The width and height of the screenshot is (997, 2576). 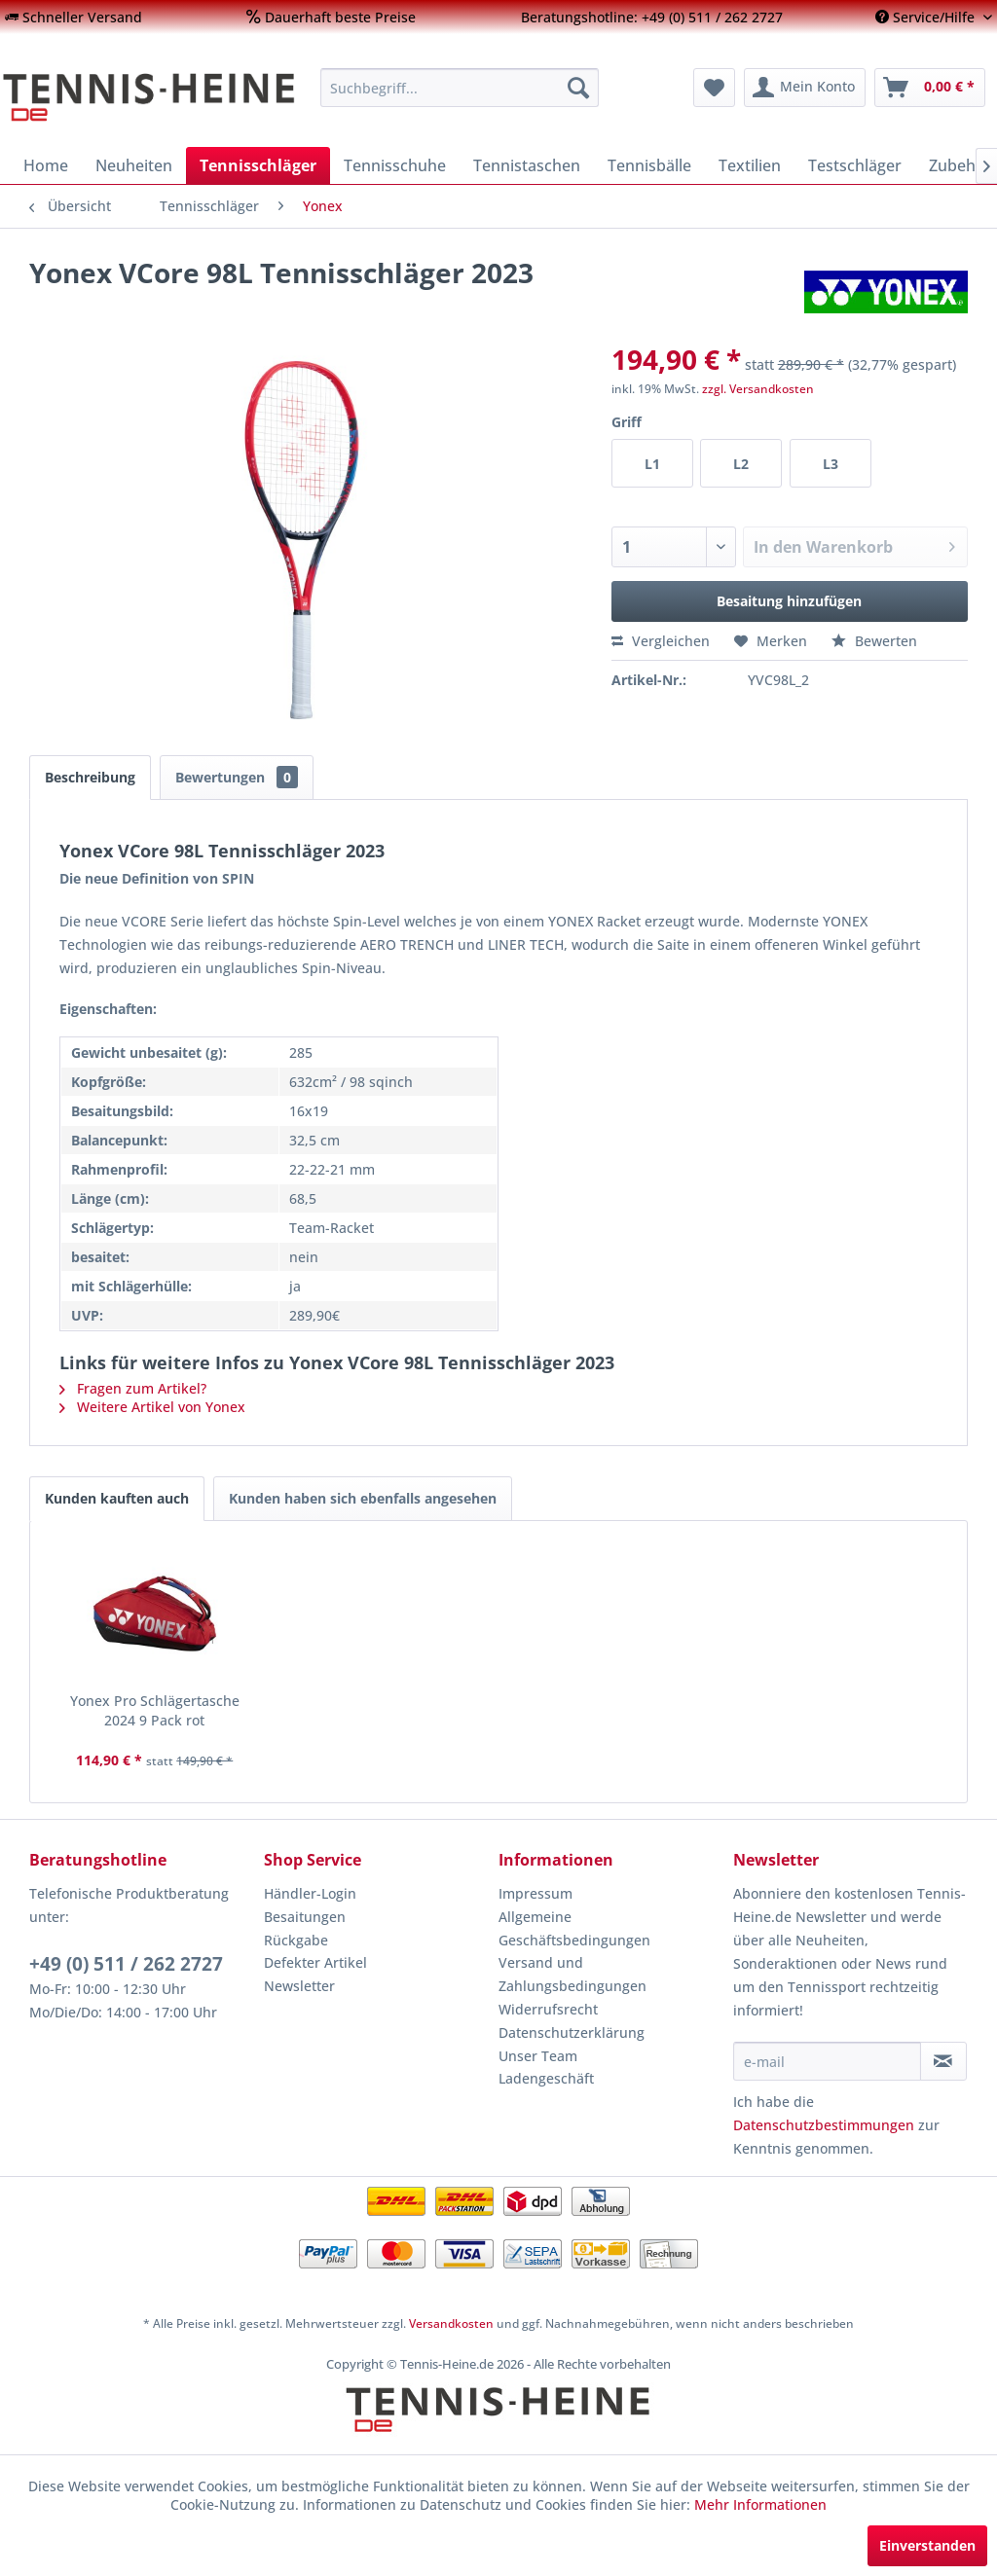 I want to click on Mehr Informationen, so click(x=760, y=2504).